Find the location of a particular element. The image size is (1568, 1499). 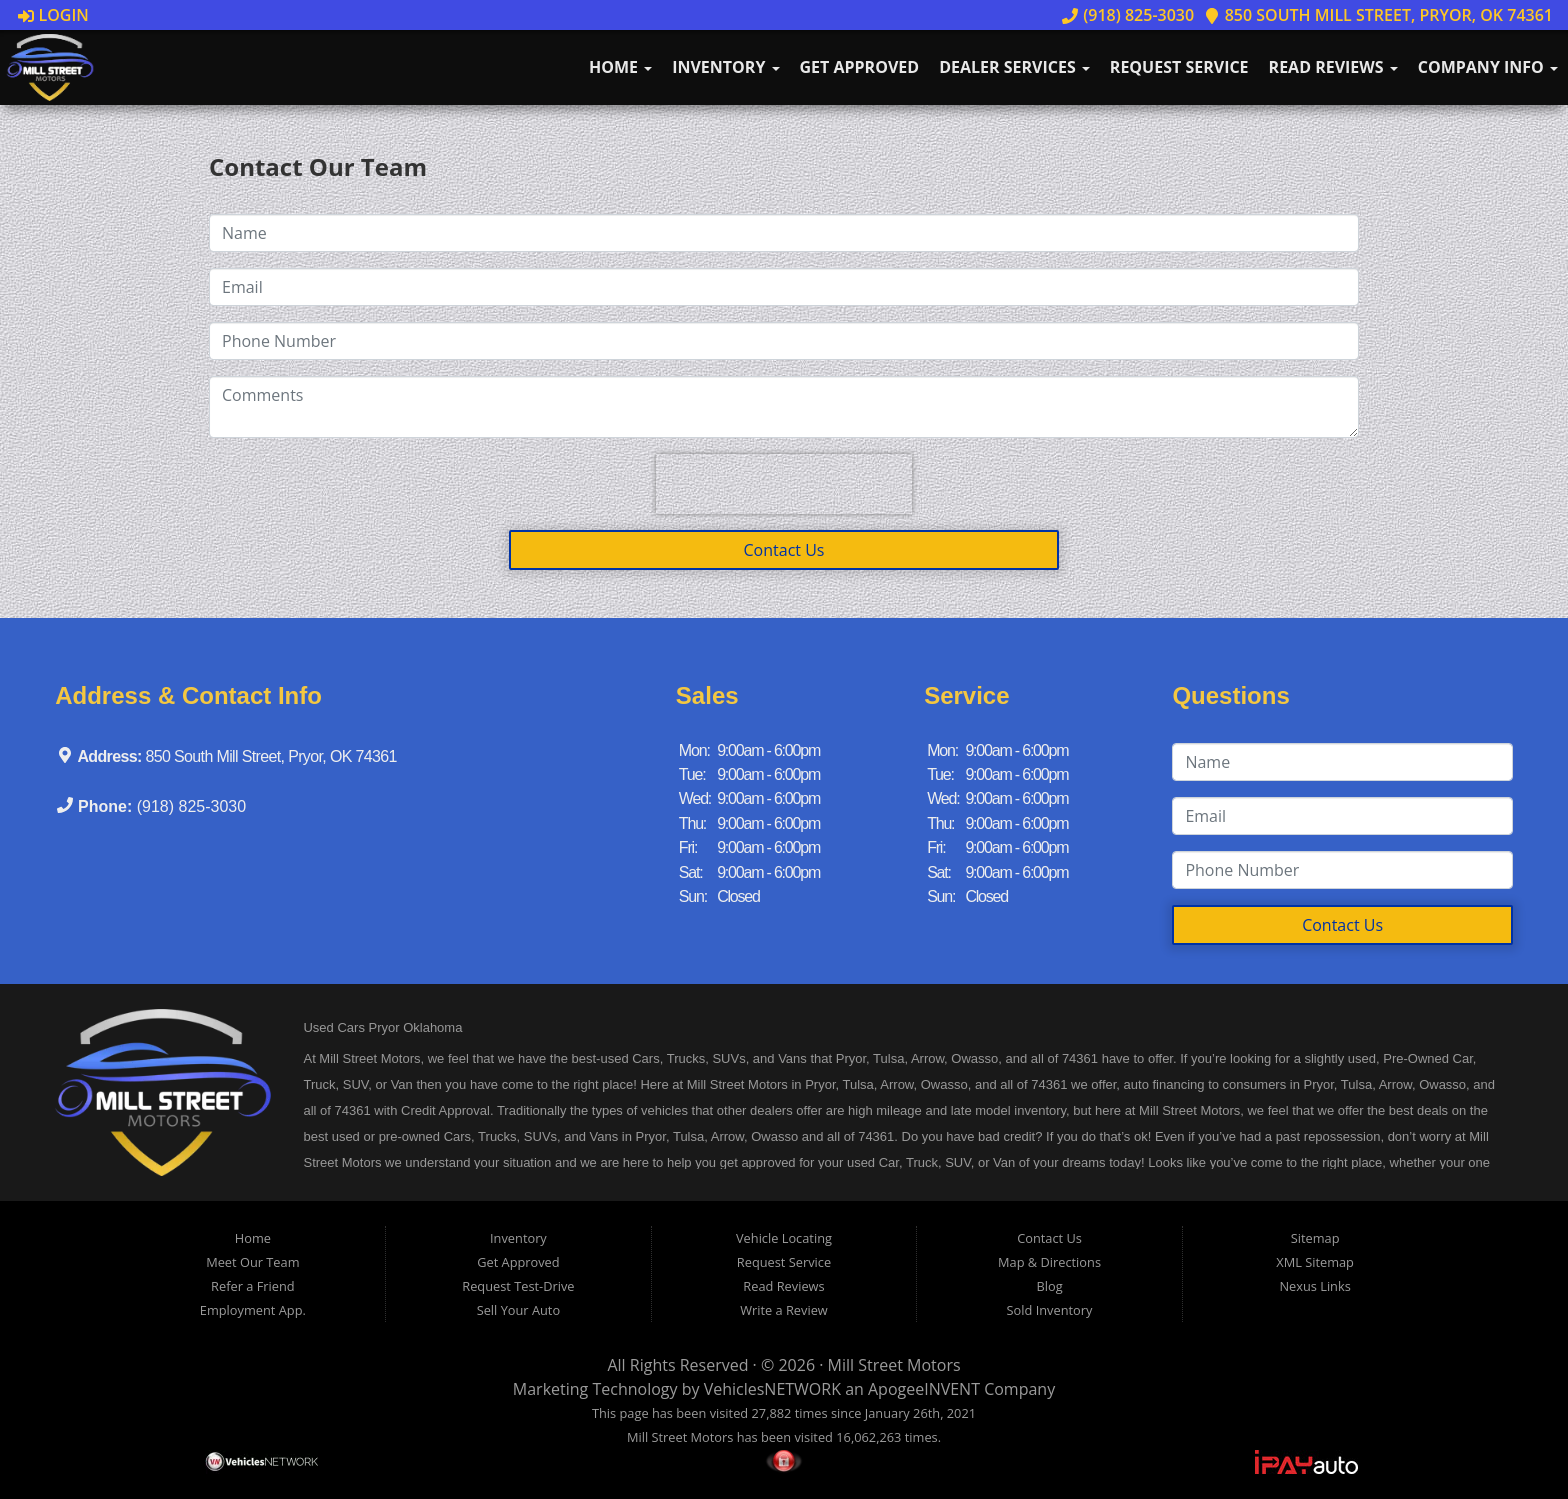

Sold Inventory is located at coordinates (1050, 1310).